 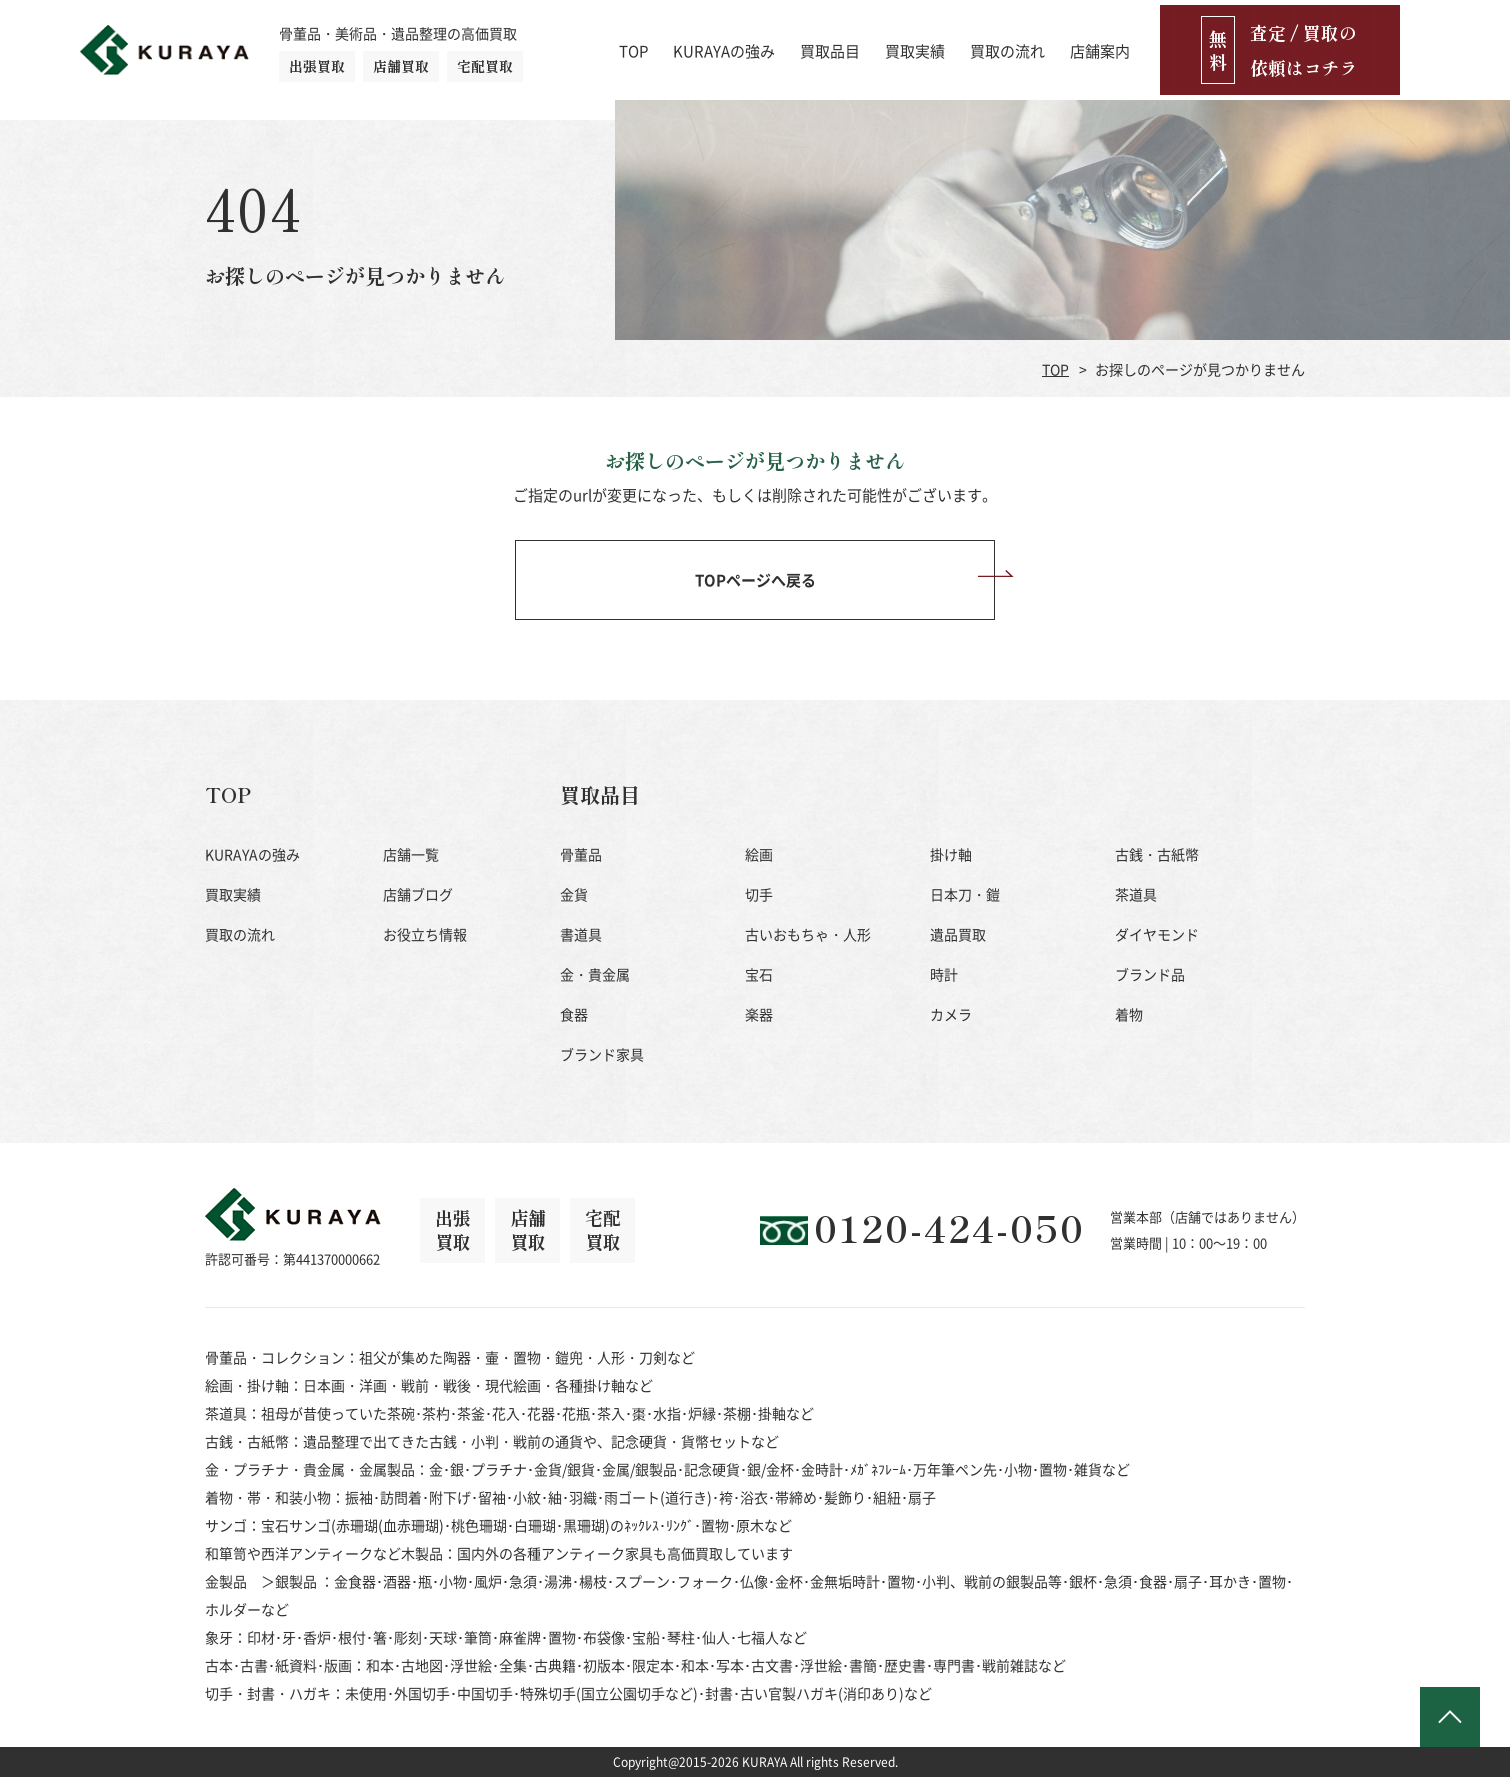 I want to click on お役立ち情報, so click(x=425, y=934).